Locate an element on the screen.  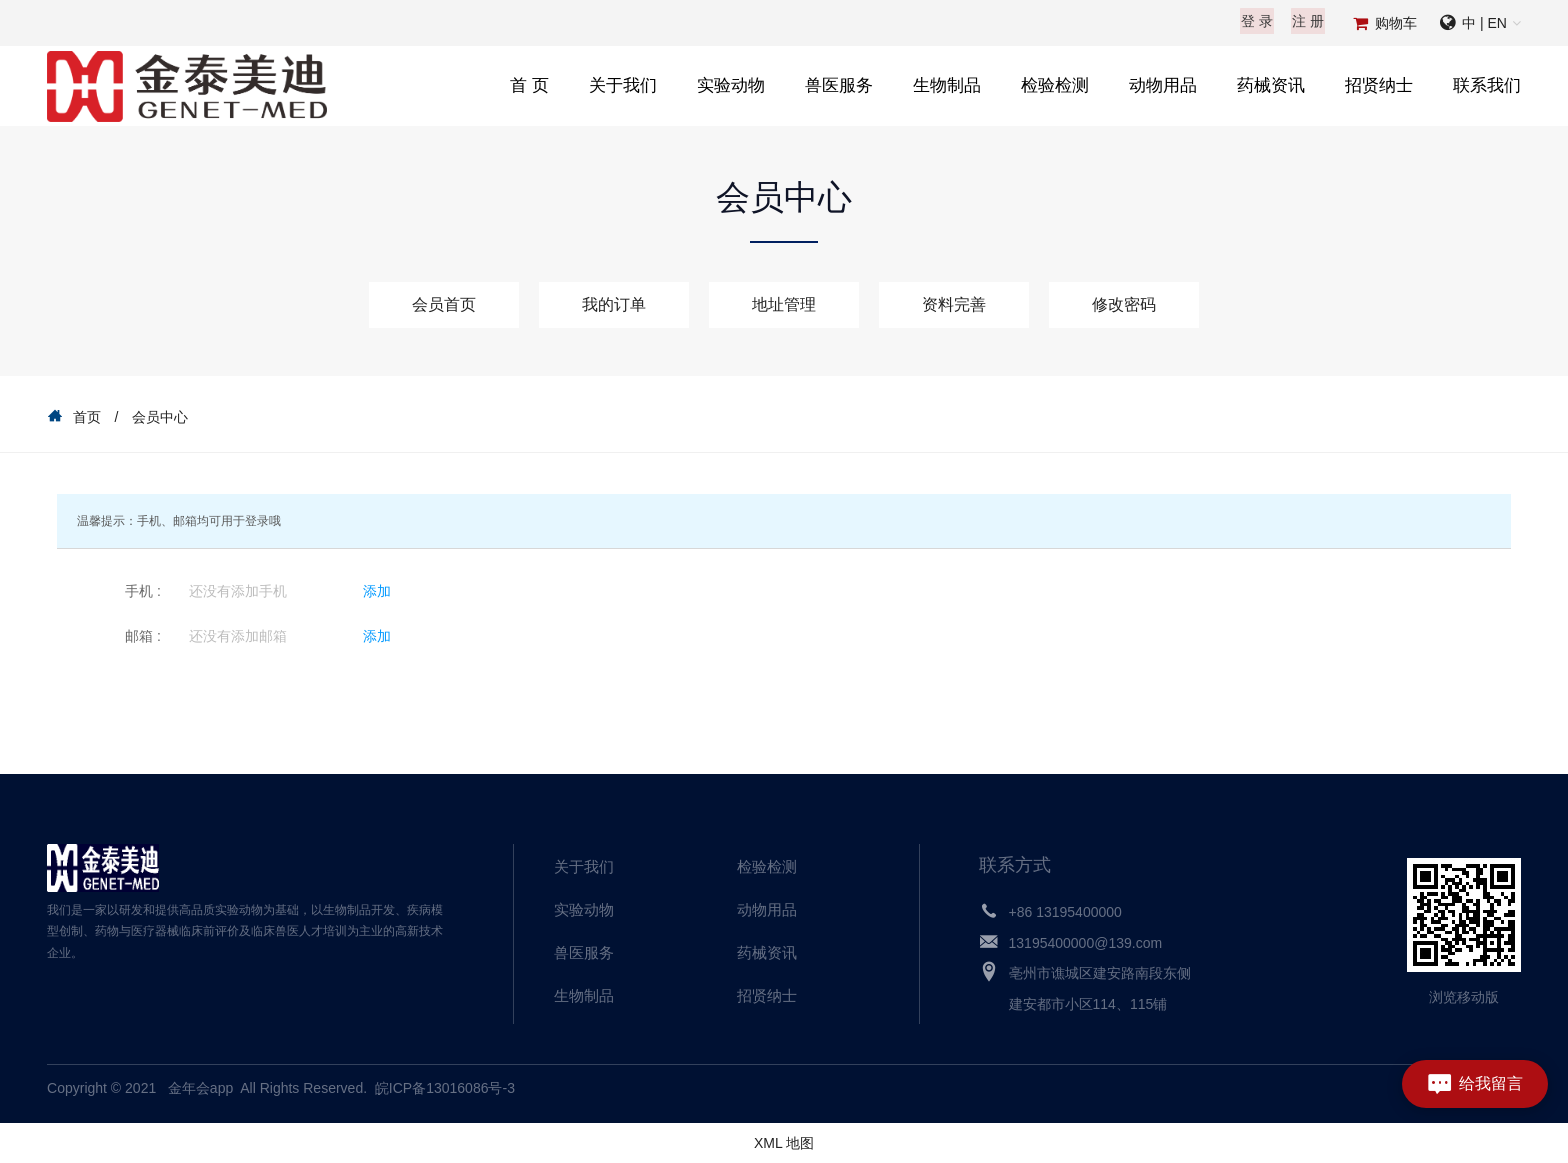
实验动物 is located at coordinates (731, 85).